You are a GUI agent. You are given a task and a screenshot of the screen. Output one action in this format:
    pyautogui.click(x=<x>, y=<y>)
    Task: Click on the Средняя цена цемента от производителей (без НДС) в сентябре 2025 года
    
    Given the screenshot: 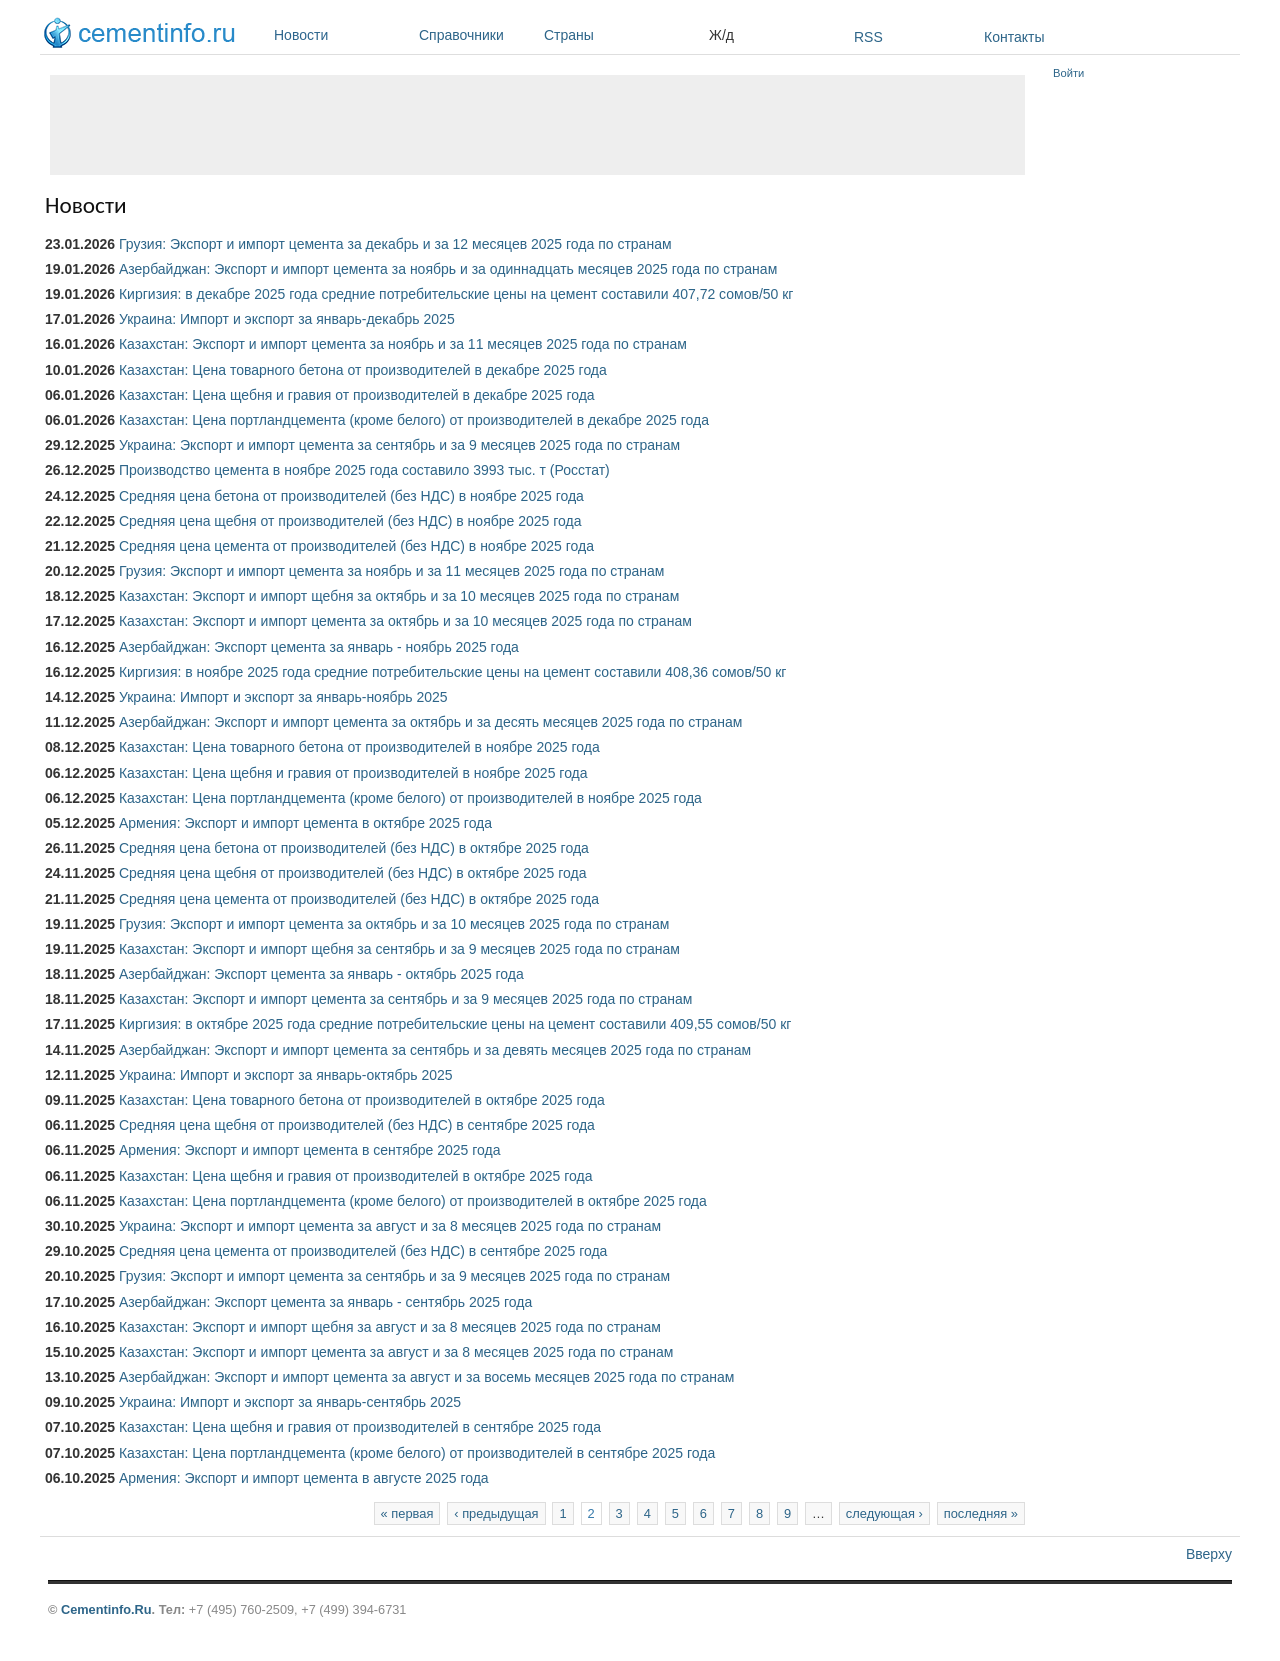 What is the action you would take?
    pyautogui.click(x=363, y=1251)
    